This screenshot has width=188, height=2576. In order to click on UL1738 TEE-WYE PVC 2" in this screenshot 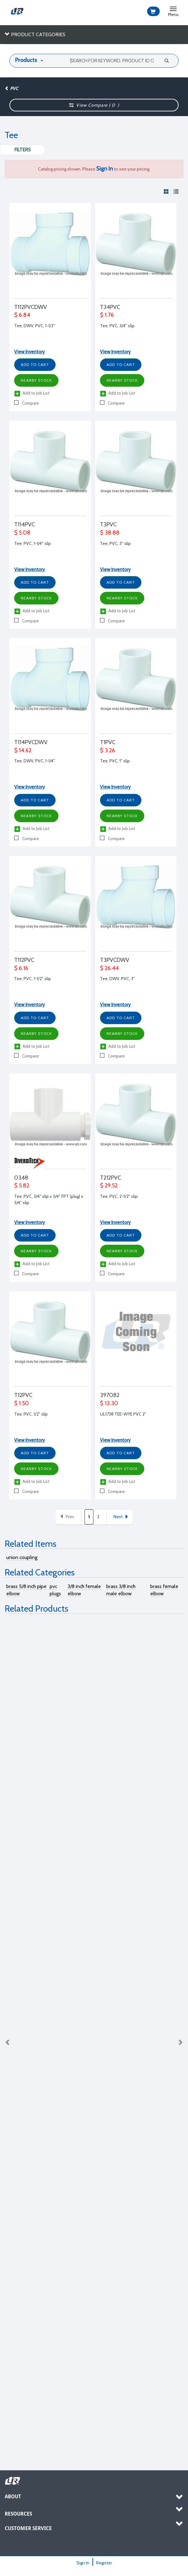, I will do `click(123, 1414)`.